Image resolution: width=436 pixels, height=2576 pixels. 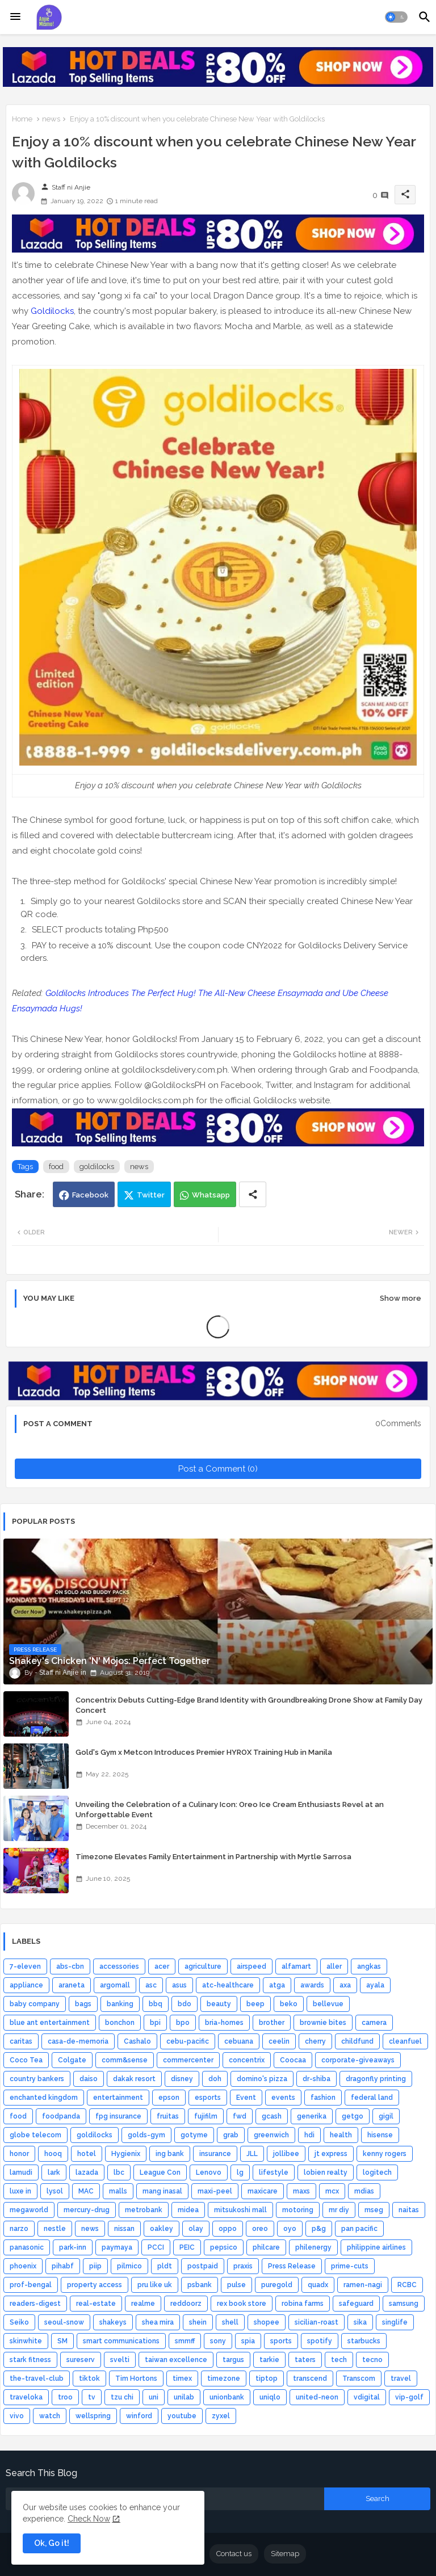 I want to click on vivo, so click(x=17, y=2416).